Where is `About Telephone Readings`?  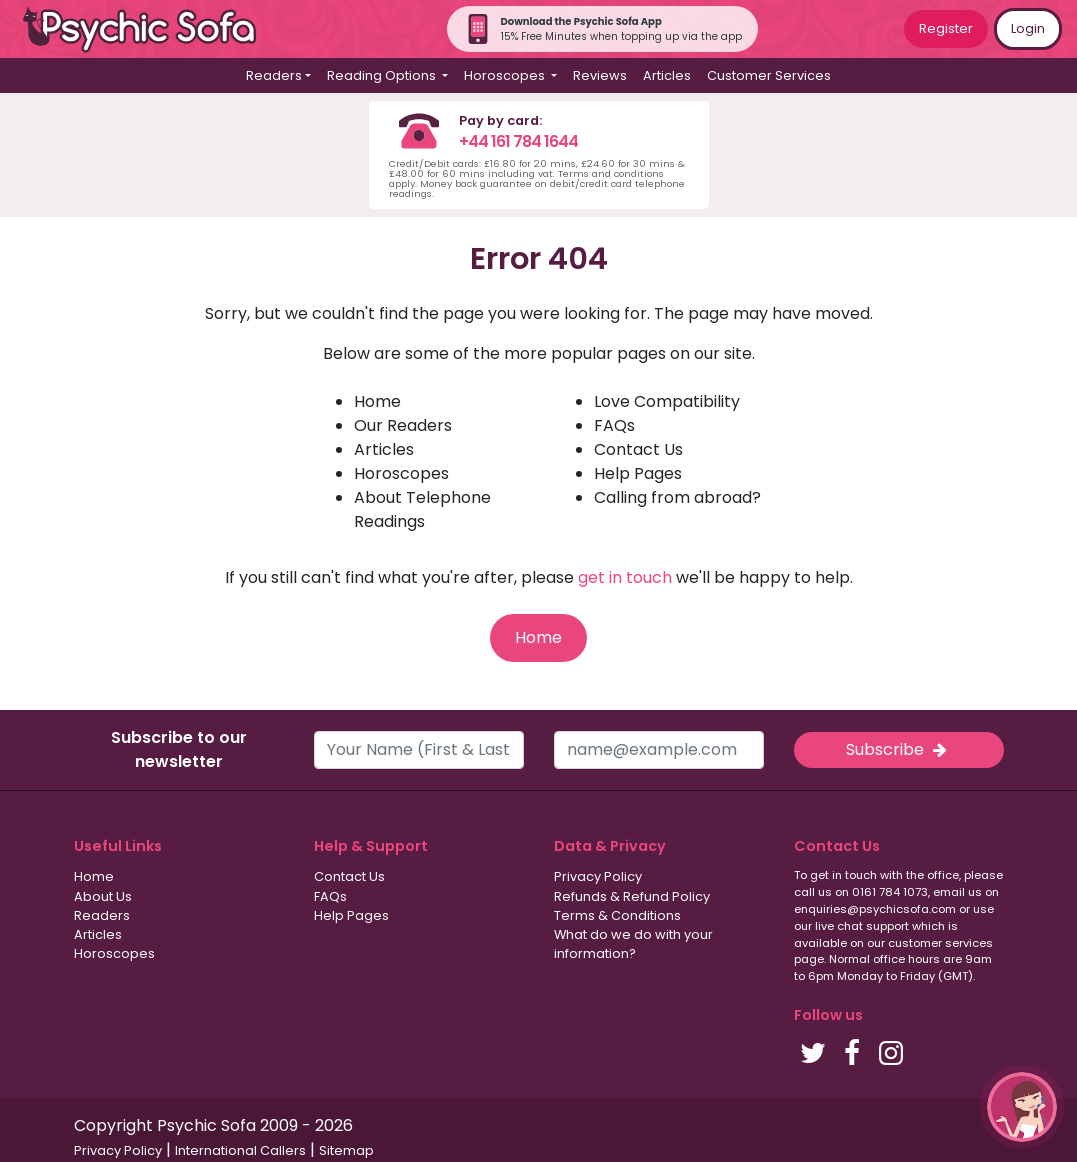 About Telephone Readings is located at coordinates (422, 509).